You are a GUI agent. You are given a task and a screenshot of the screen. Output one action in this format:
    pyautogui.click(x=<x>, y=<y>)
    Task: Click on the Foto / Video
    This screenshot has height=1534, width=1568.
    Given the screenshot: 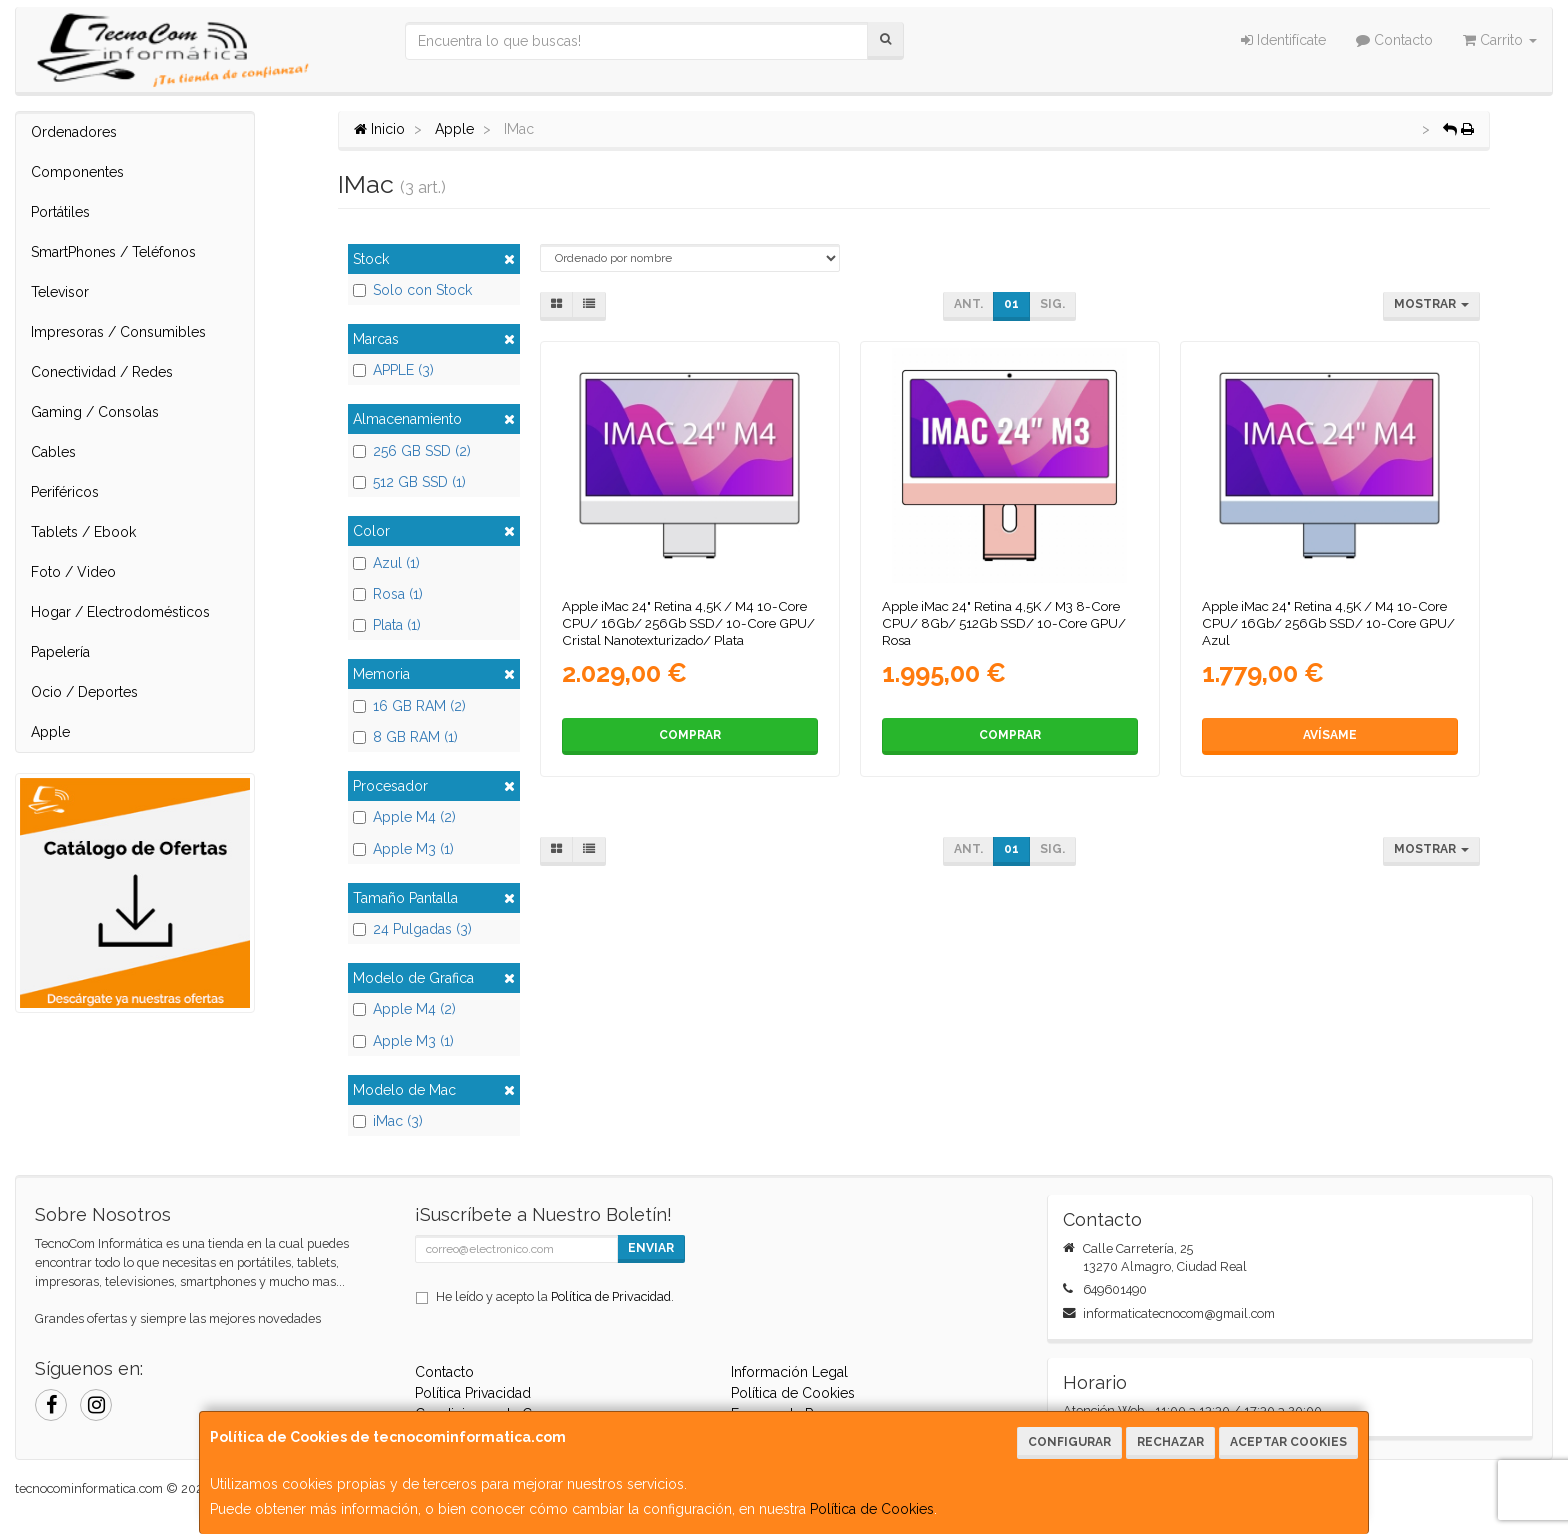 What is the action you would take?
    pyautogui.click(x=73, y=572)
    